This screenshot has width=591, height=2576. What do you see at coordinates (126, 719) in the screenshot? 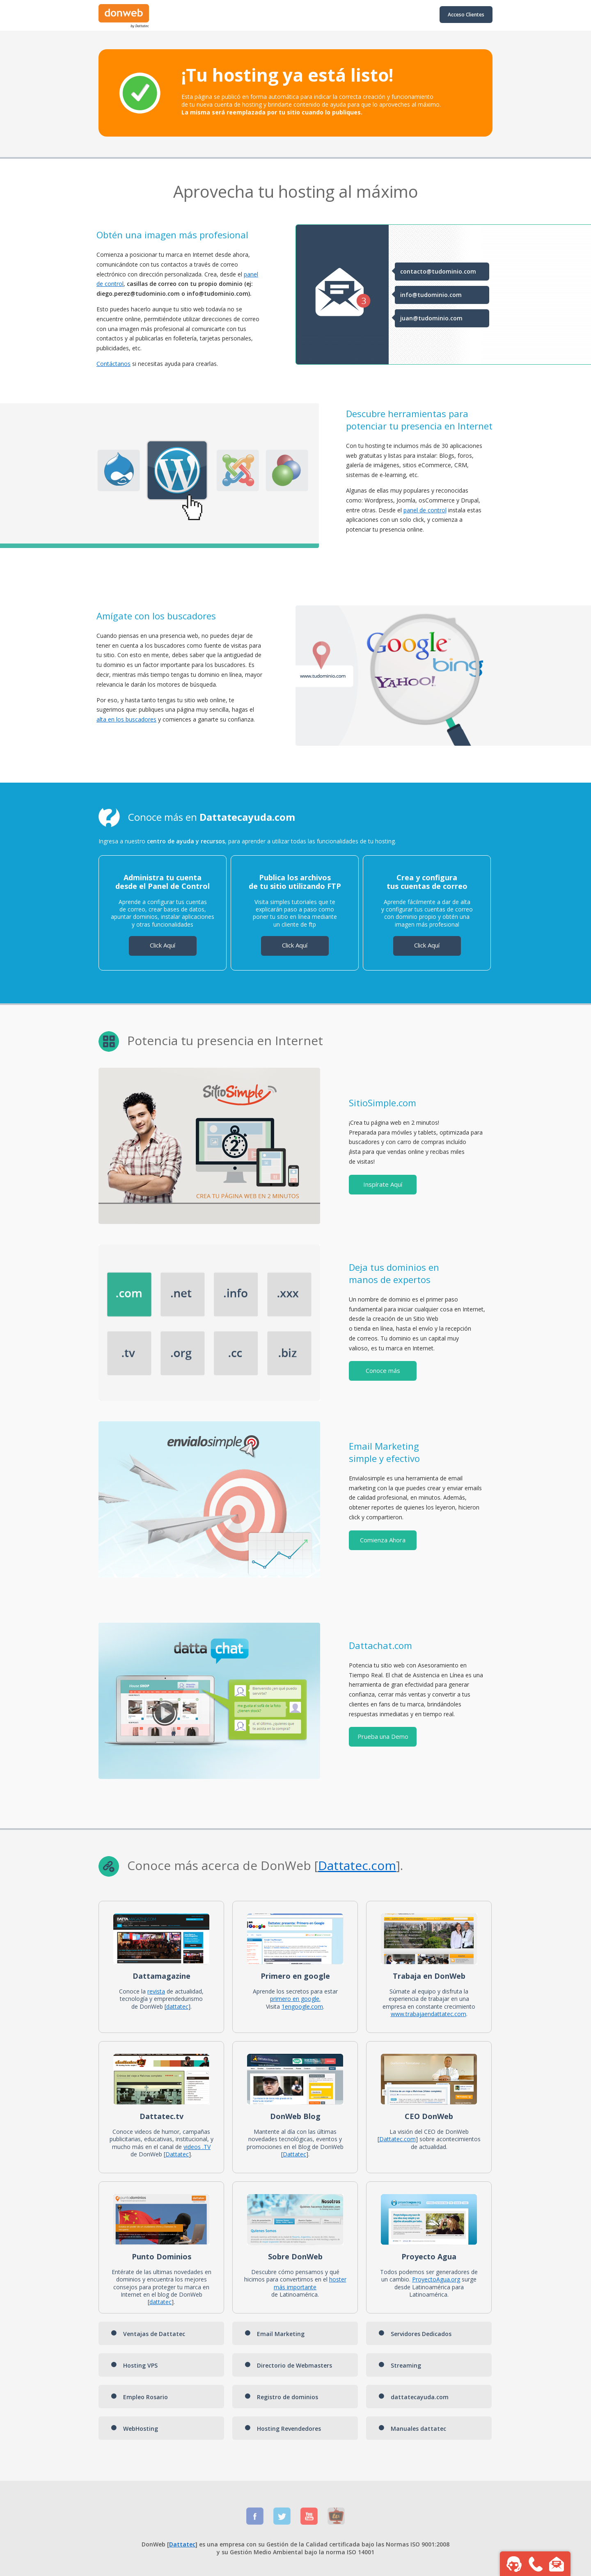
I see `alta en los buscadores` at bounding box center [126, 719].